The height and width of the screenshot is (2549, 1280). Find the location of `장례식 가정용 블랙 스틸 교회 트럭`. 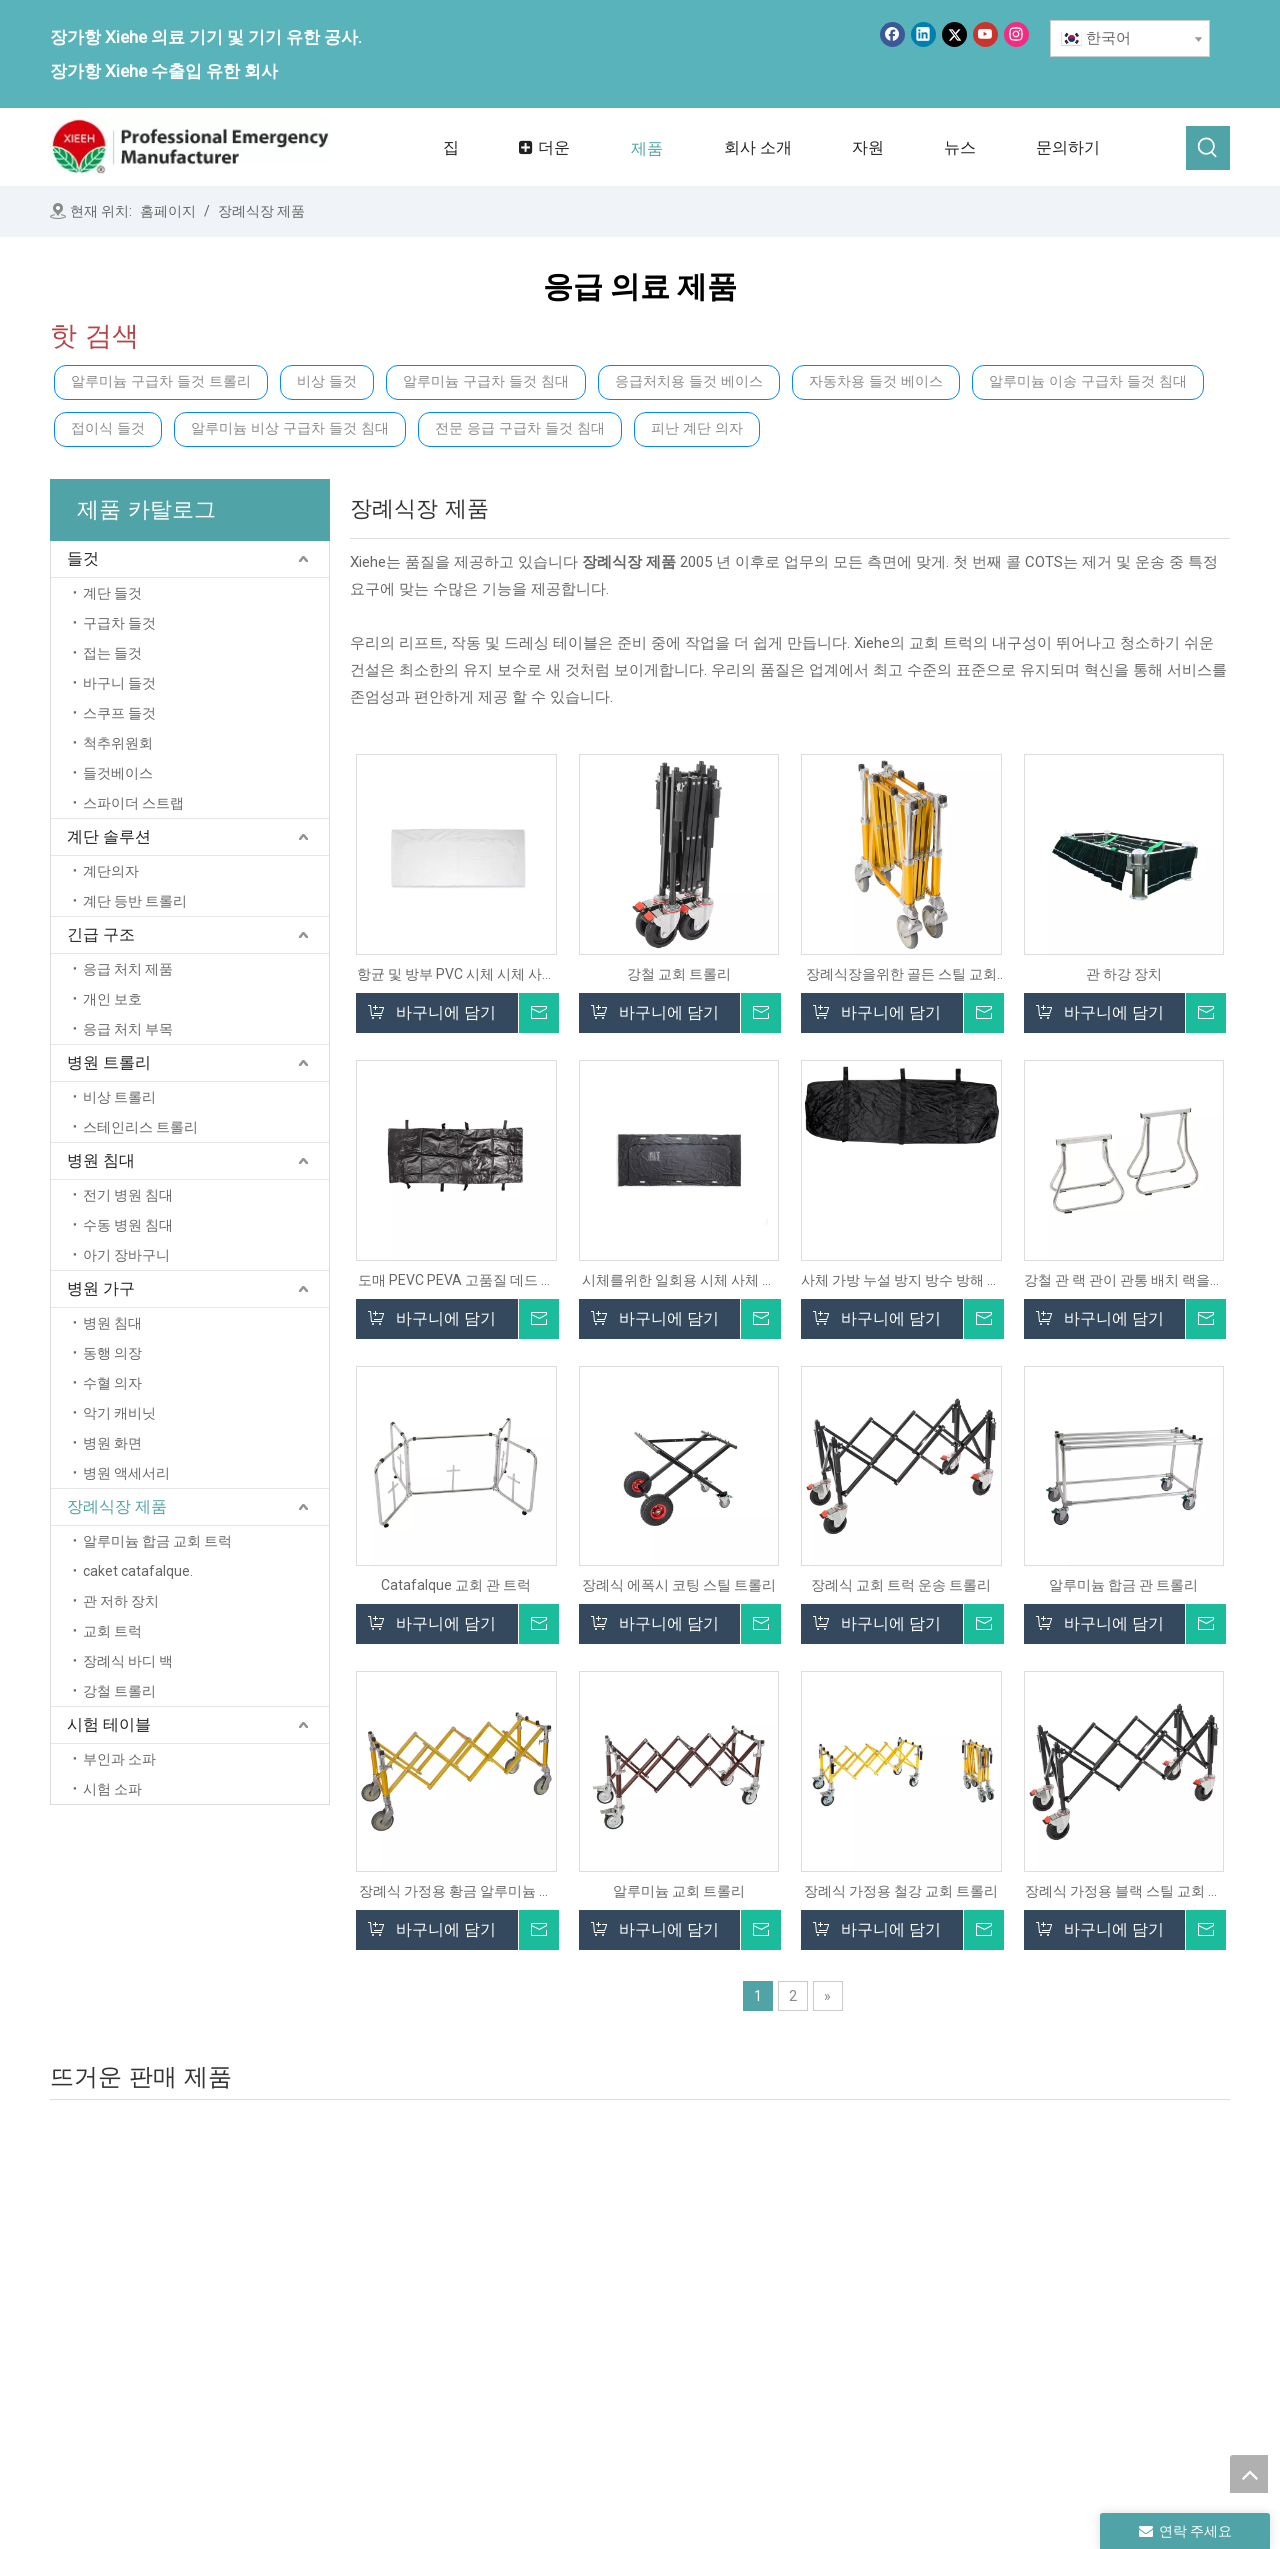

장례식 가정용 블랙 스틸 교회 트럭 is located at coordinates (1123, 1891).